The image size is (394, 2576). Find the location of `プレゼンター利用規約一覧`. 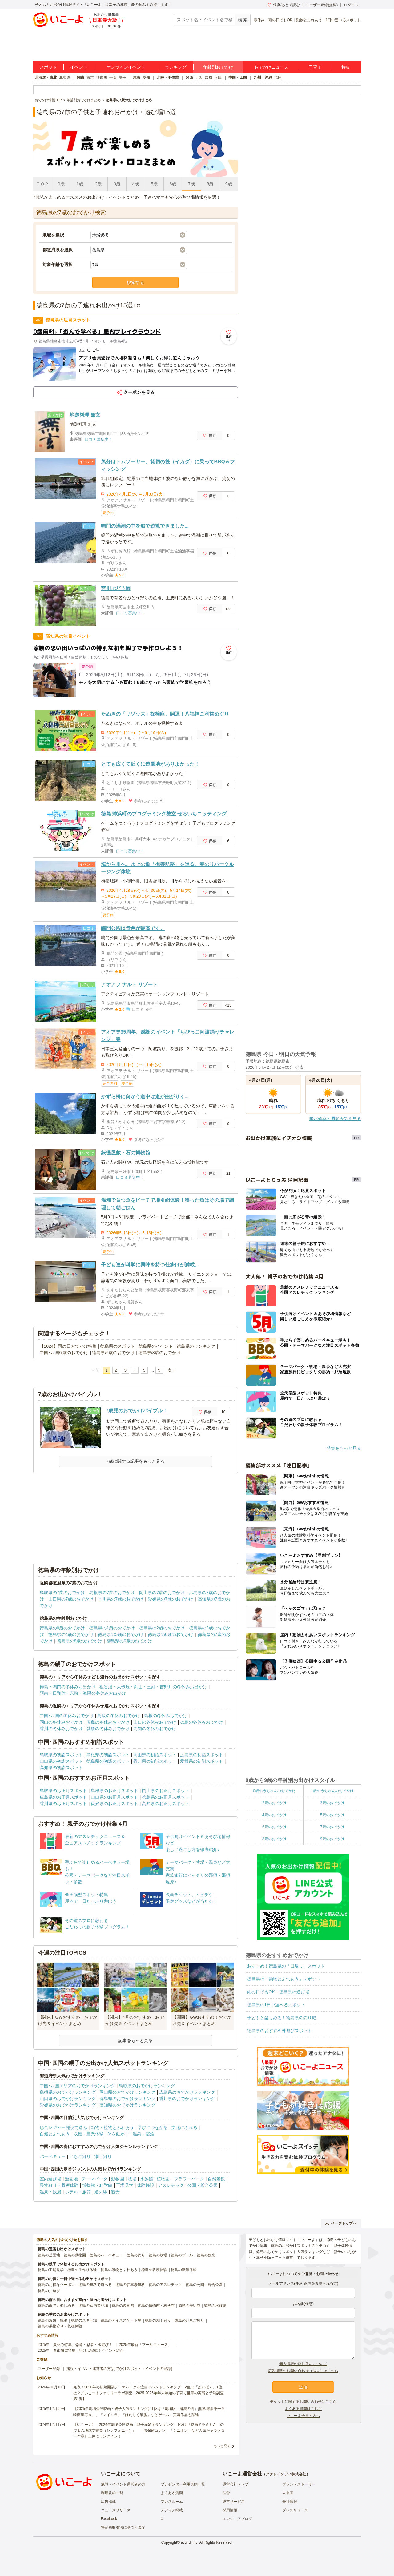

プレゼンター利用規約一覧 is located at coordinates (183, 2484).